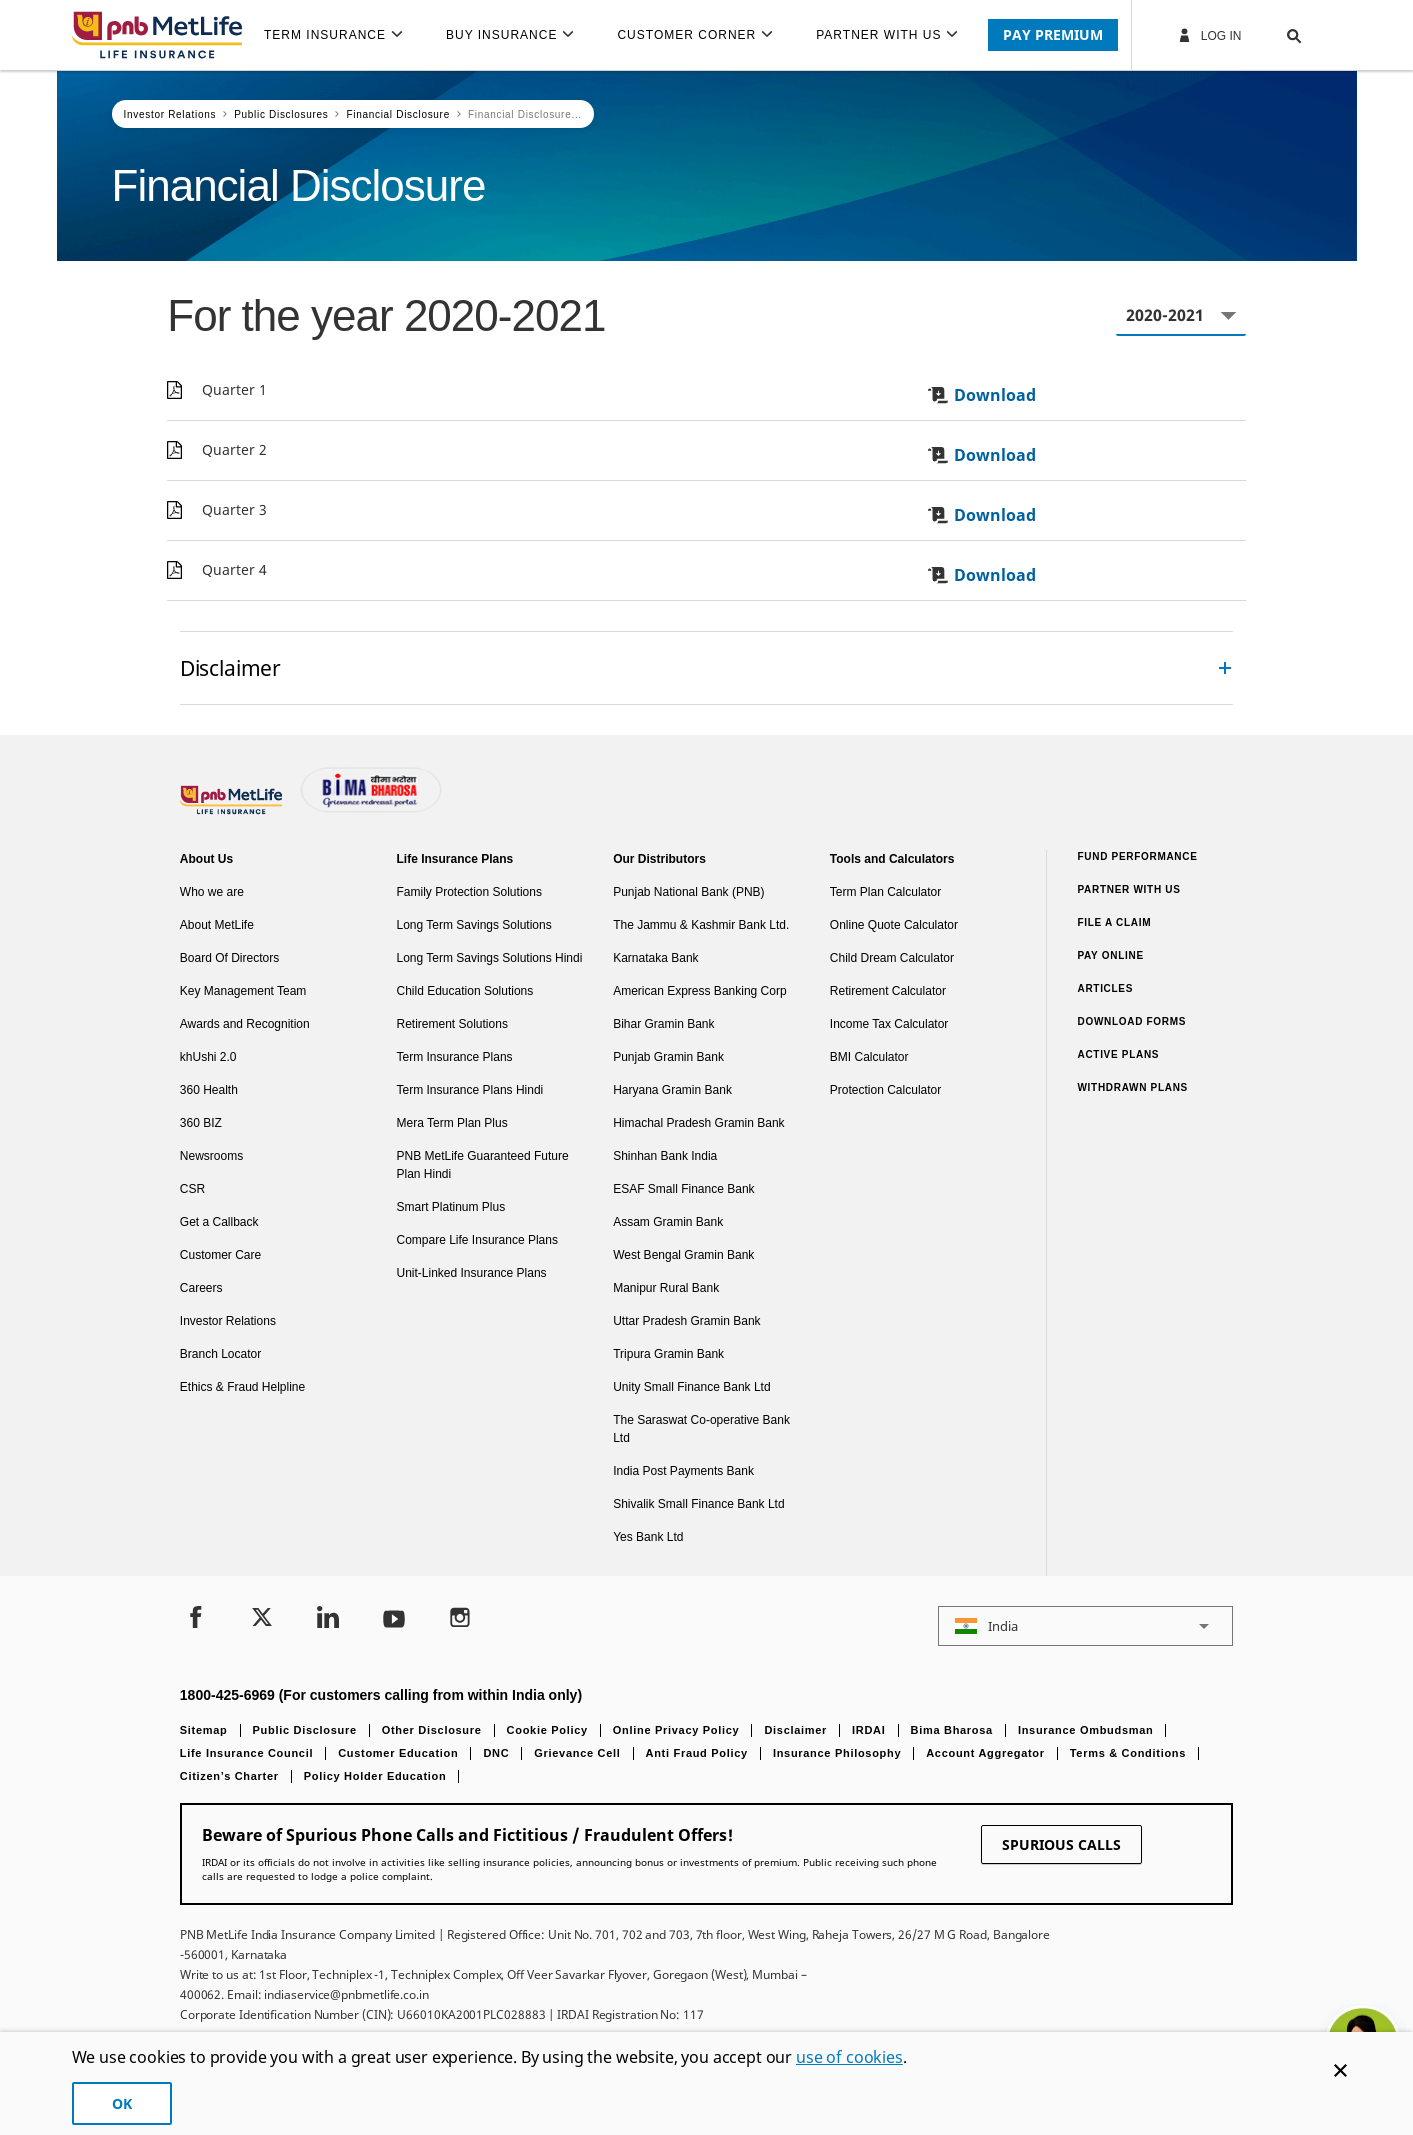 This screenshot has width=1413, height=2135. What do you see at coordinates (952, 1730) in the screenshot?
I see `Bima Bharosa` at bounding box center [952, 1730].